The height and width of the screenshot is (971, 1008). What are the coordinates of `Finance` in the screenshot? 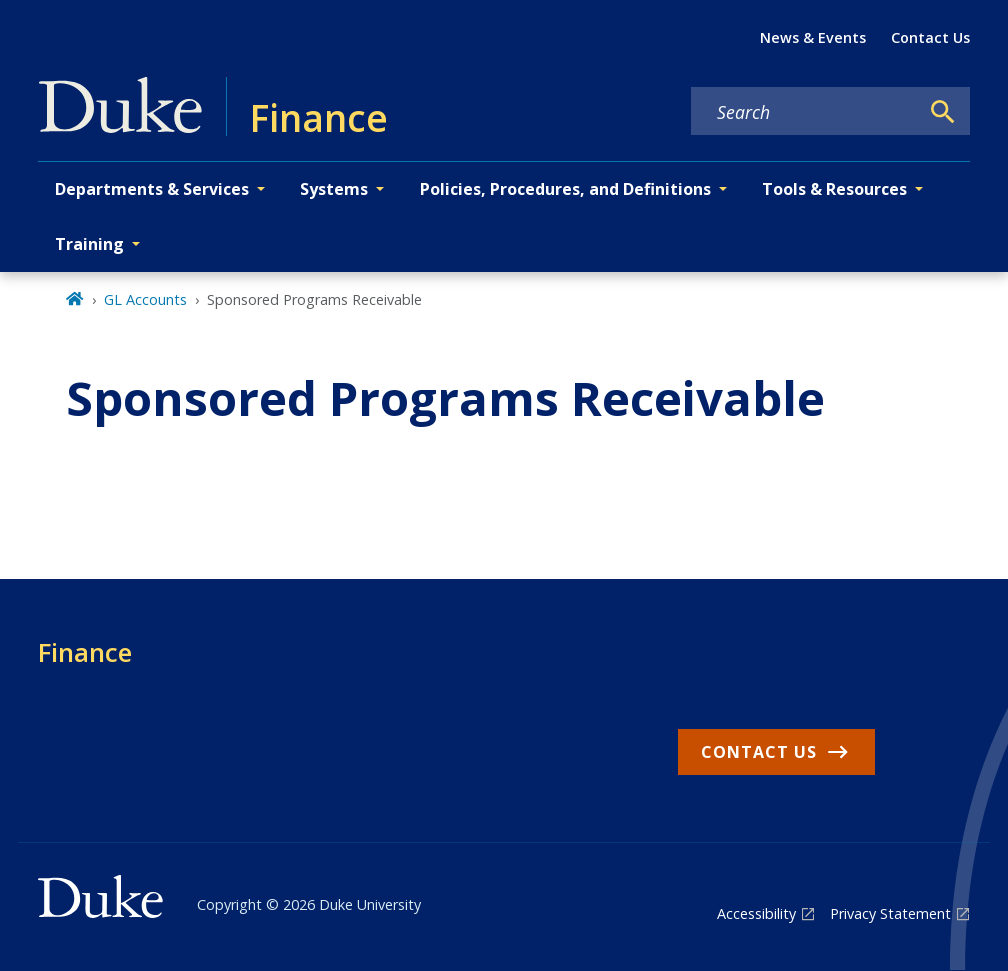 It's located at (85, 652).